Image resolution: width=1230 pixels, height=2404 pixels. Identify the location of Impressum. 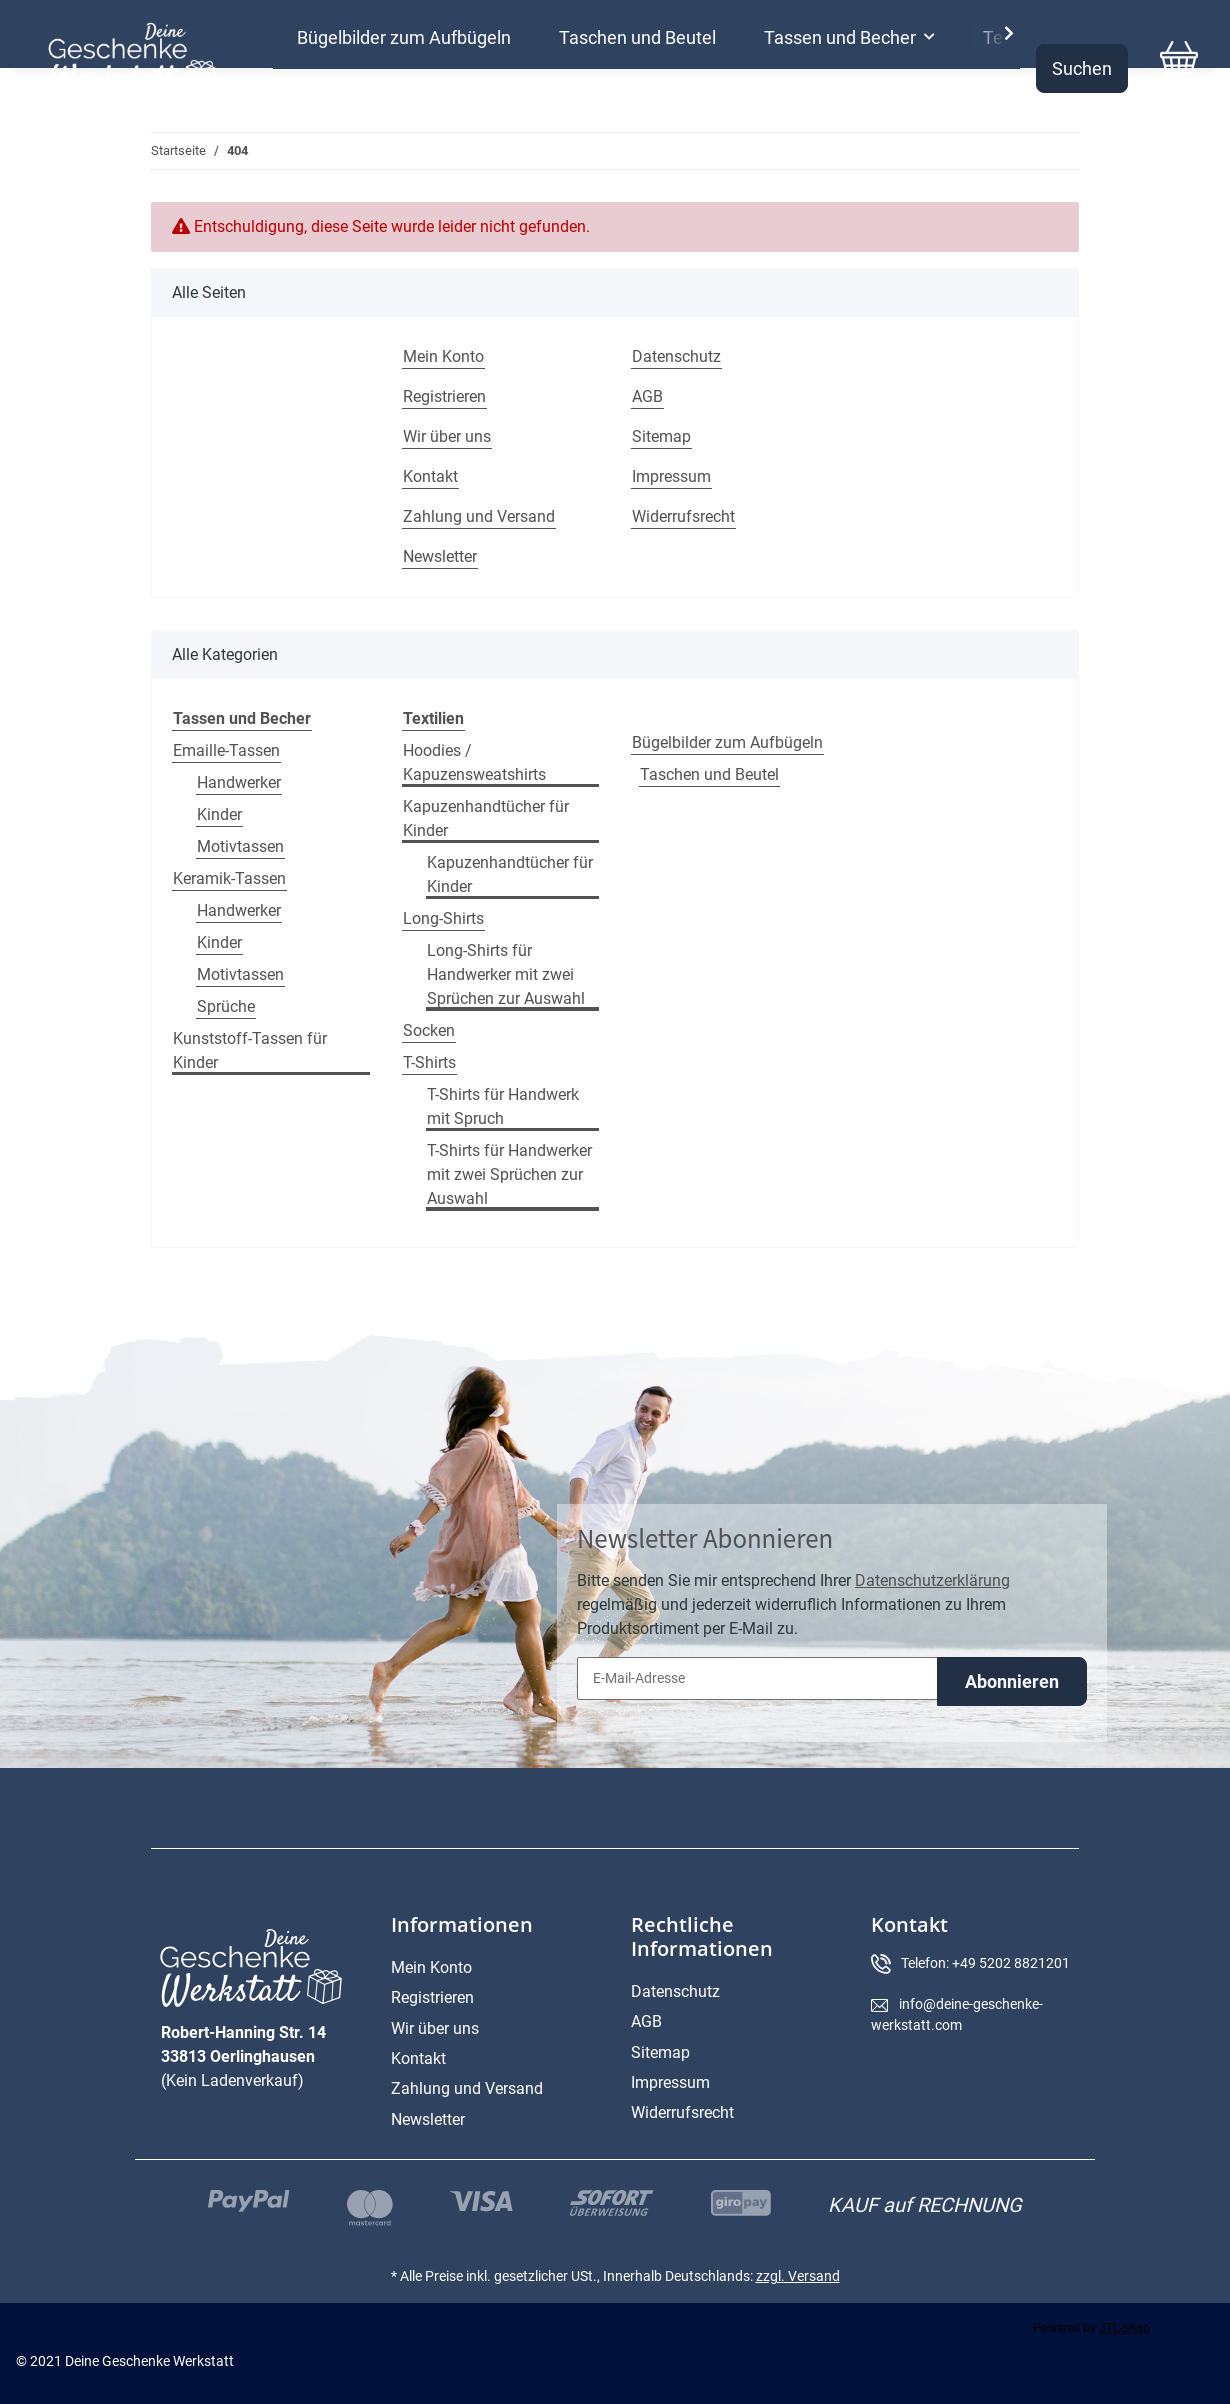
(671, 476).